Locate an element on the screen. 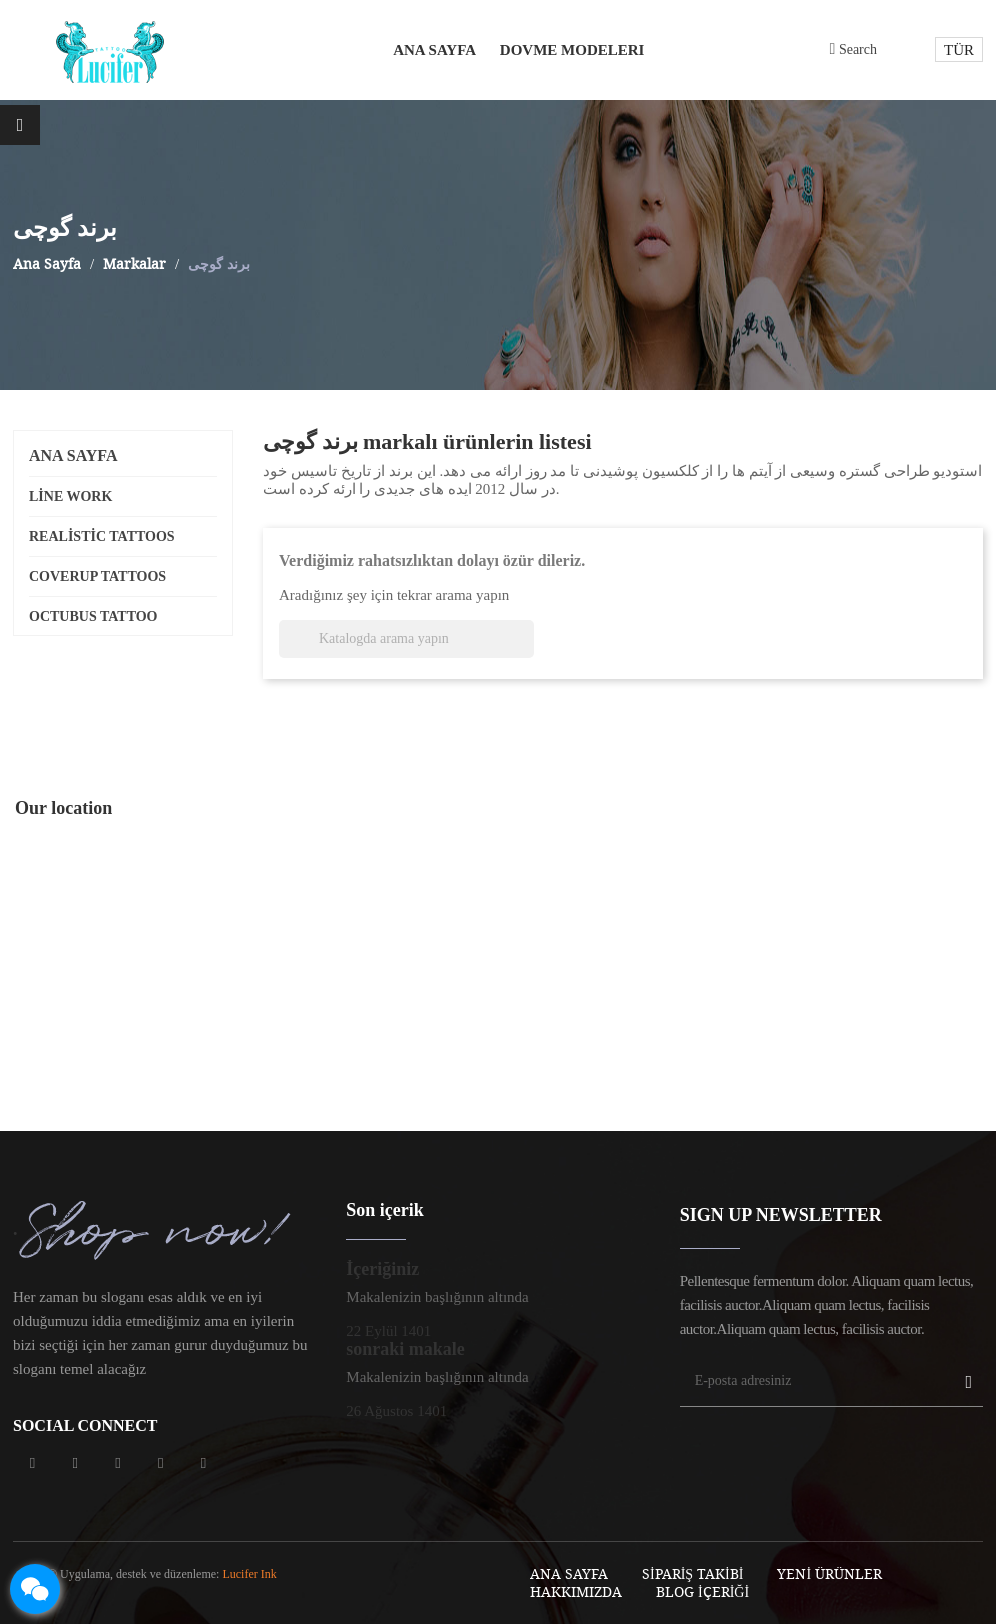 The image size is (996, 1624). İçeriğiniz is located at coordinates (382, 1269).